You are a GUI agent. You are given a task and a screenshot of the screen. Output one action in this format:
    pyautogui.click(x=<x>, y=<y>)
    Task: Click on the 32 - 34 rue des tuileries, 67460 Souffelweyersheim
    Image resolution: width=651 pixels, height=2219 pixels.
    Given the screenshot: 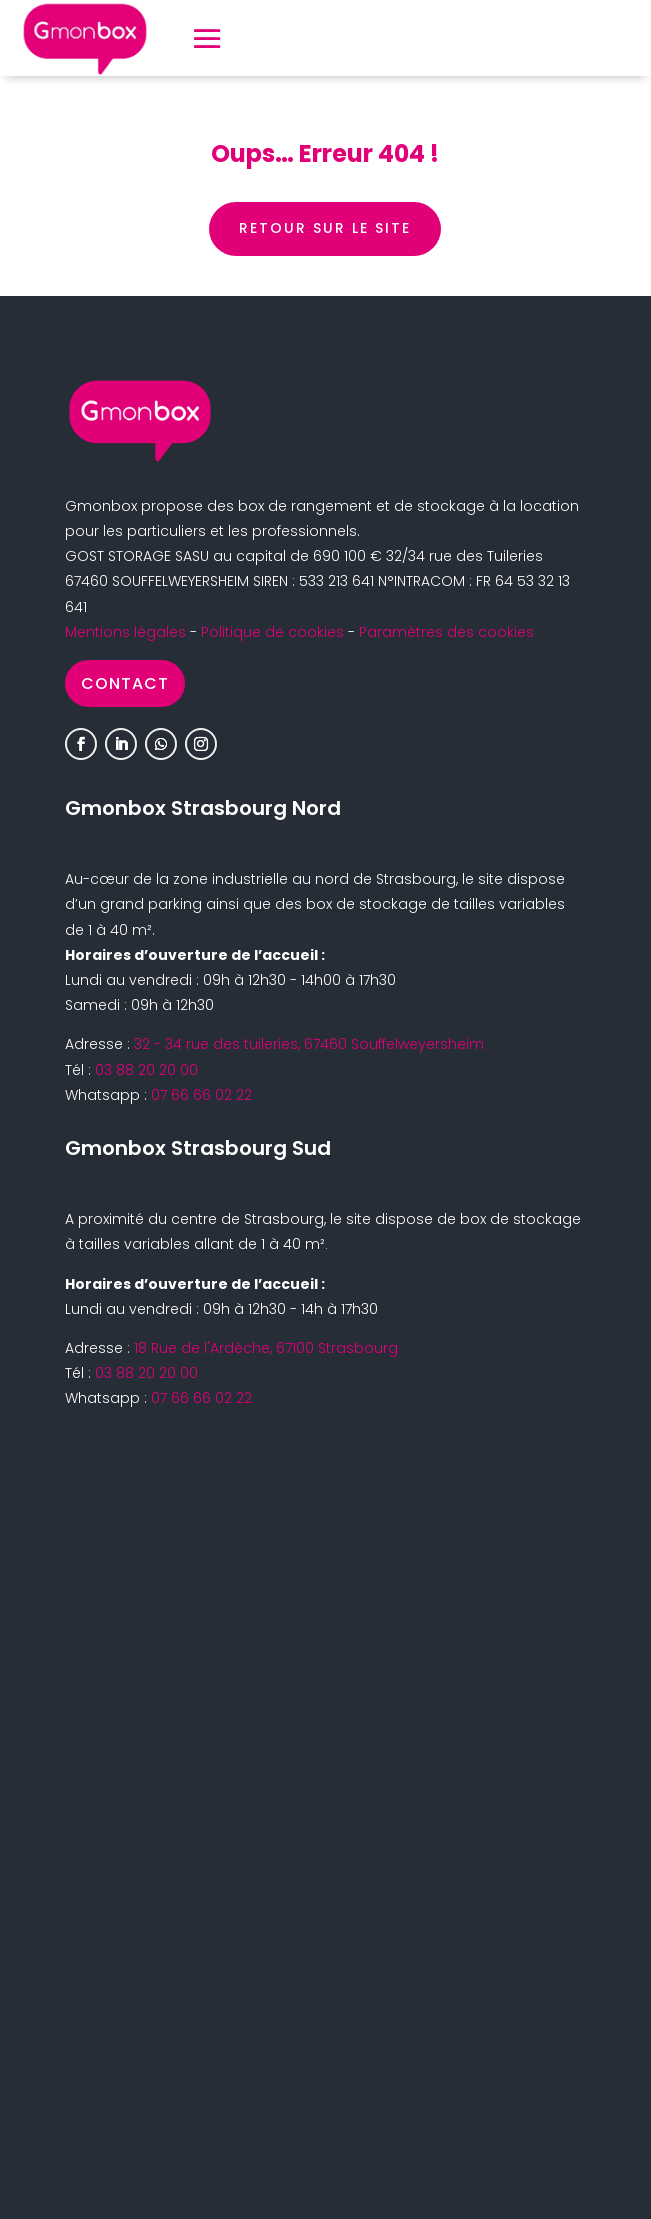 What is the action you would take?
    pyautogui.click(x=309, y=1044)
    